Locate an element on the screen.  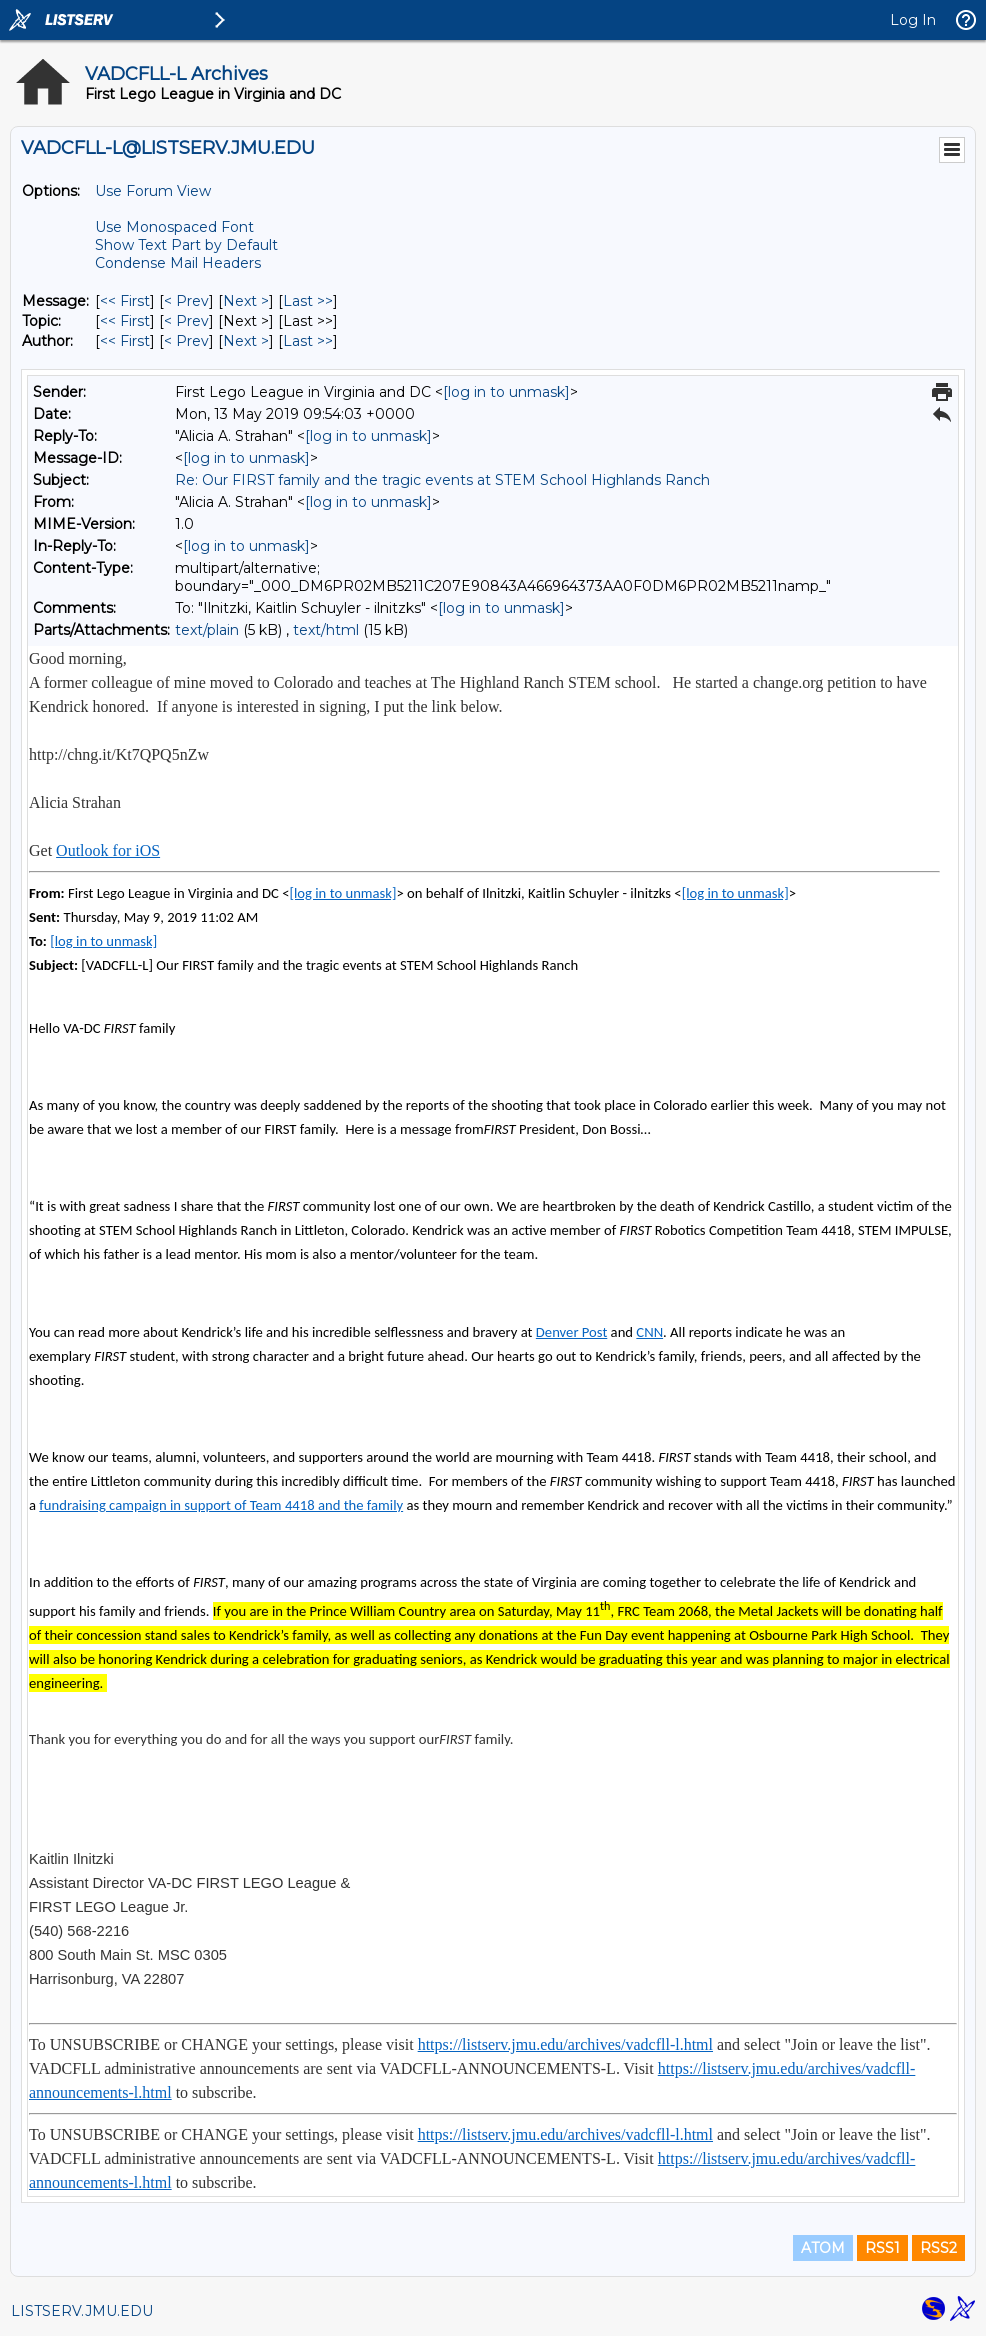
RSS2 is located at coordinates (938, 2248).